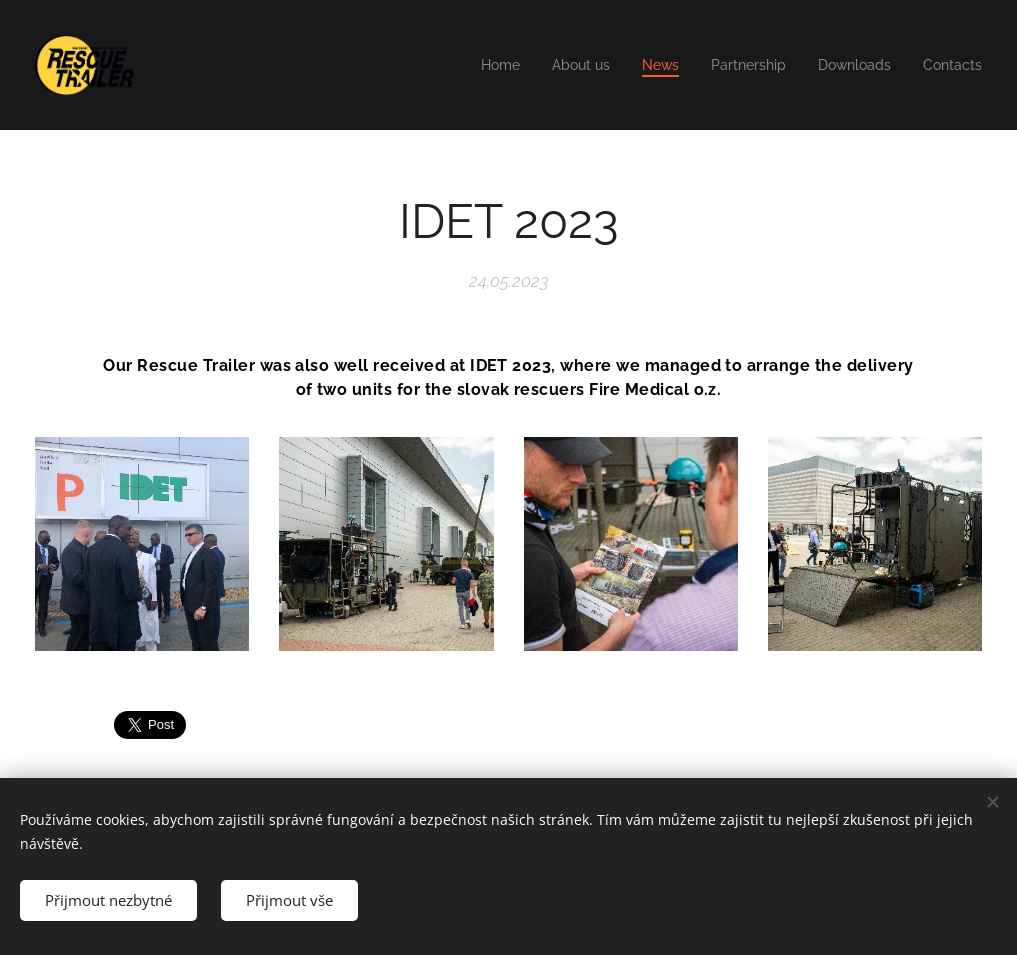  Describe the element at coordinates (476, 65) in the screenshot. I see `[menuitem]` at that location.